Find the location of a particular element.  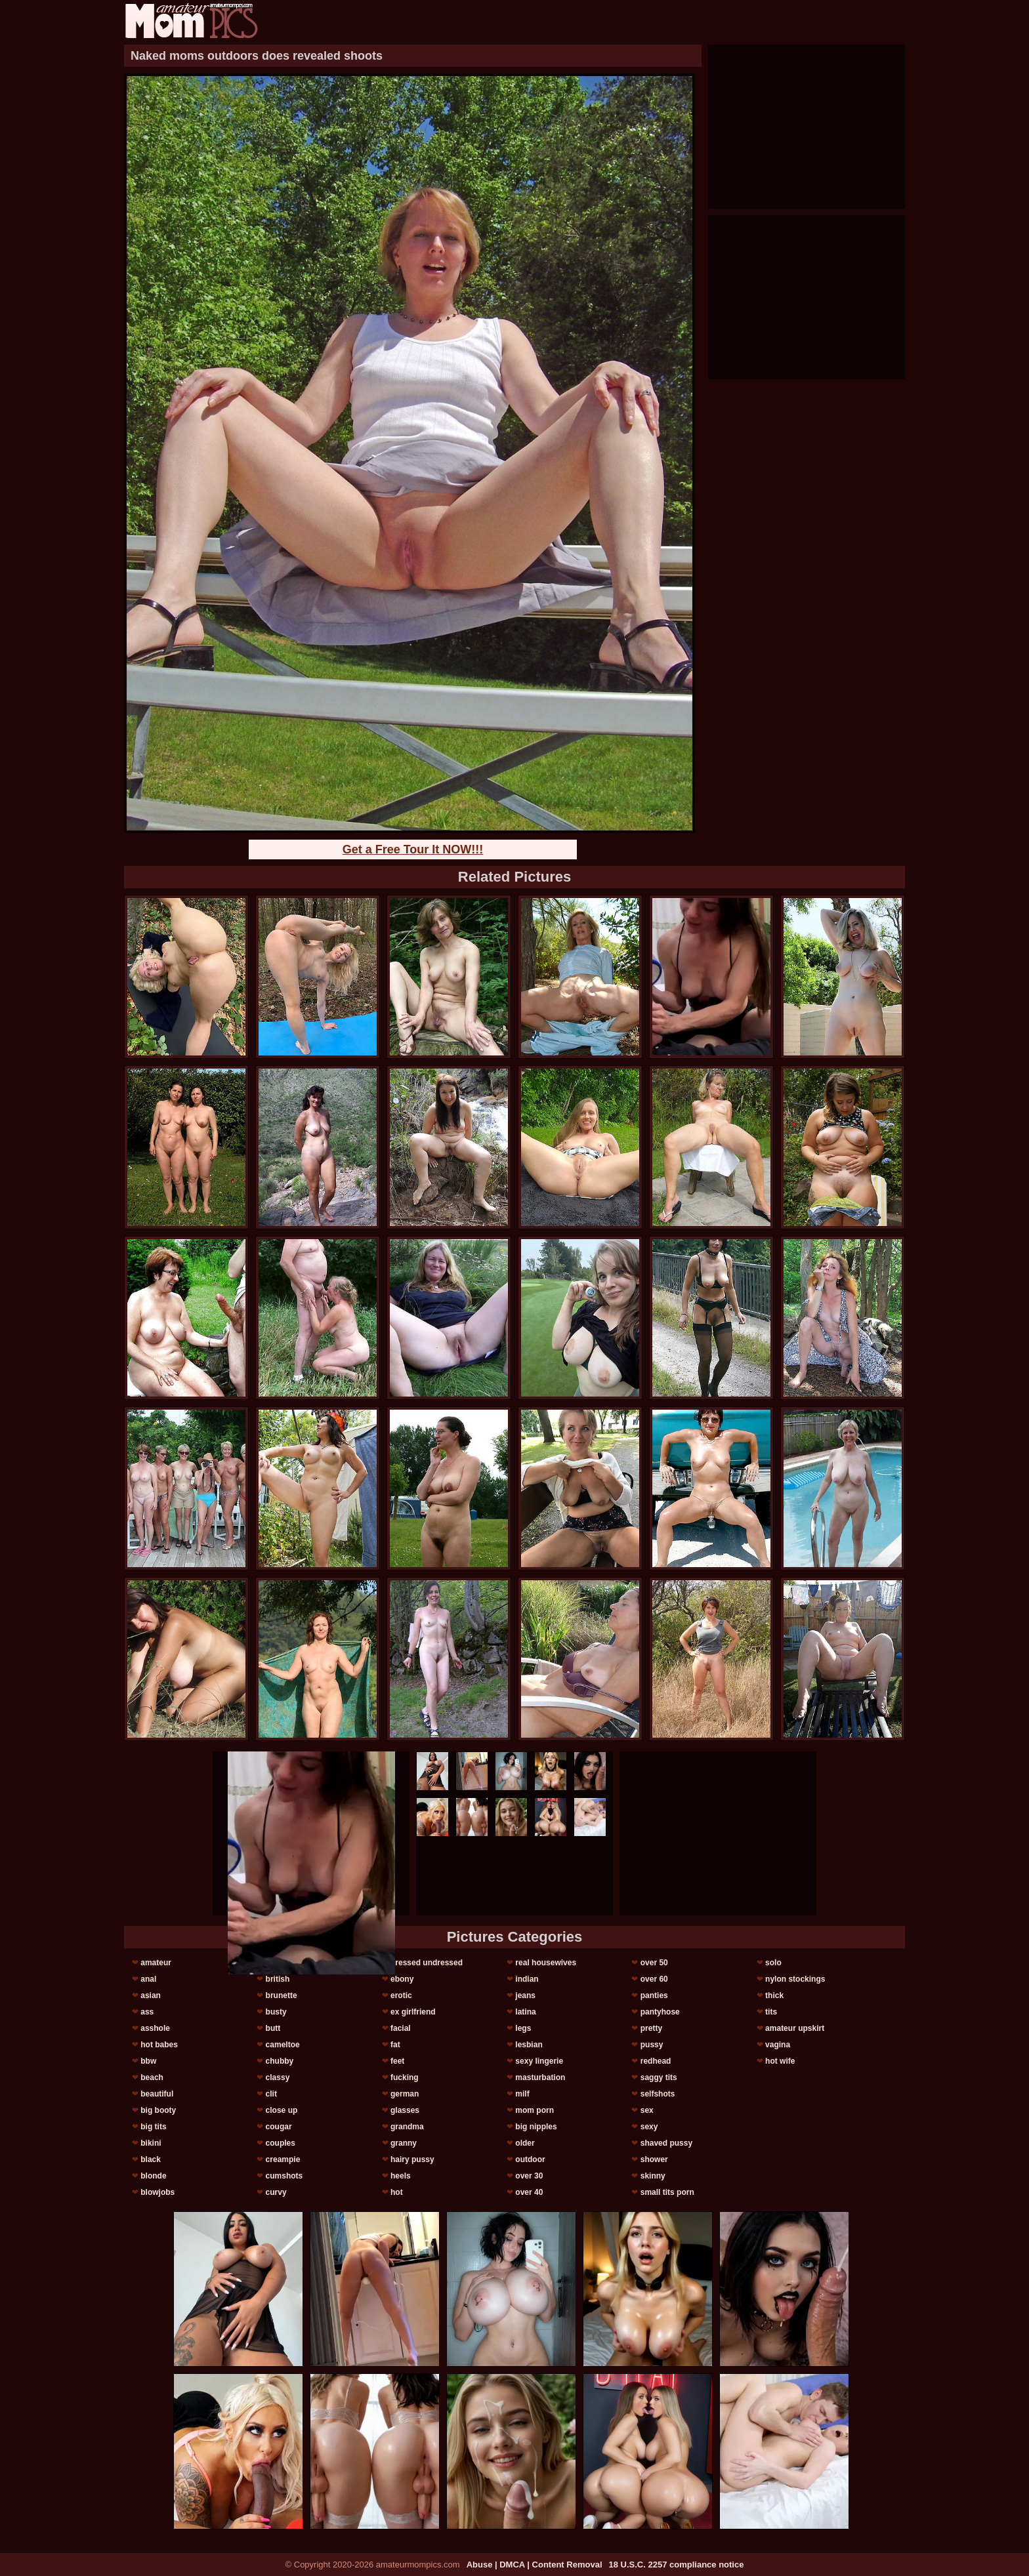

sexy is located at coordinates (649, 2126).